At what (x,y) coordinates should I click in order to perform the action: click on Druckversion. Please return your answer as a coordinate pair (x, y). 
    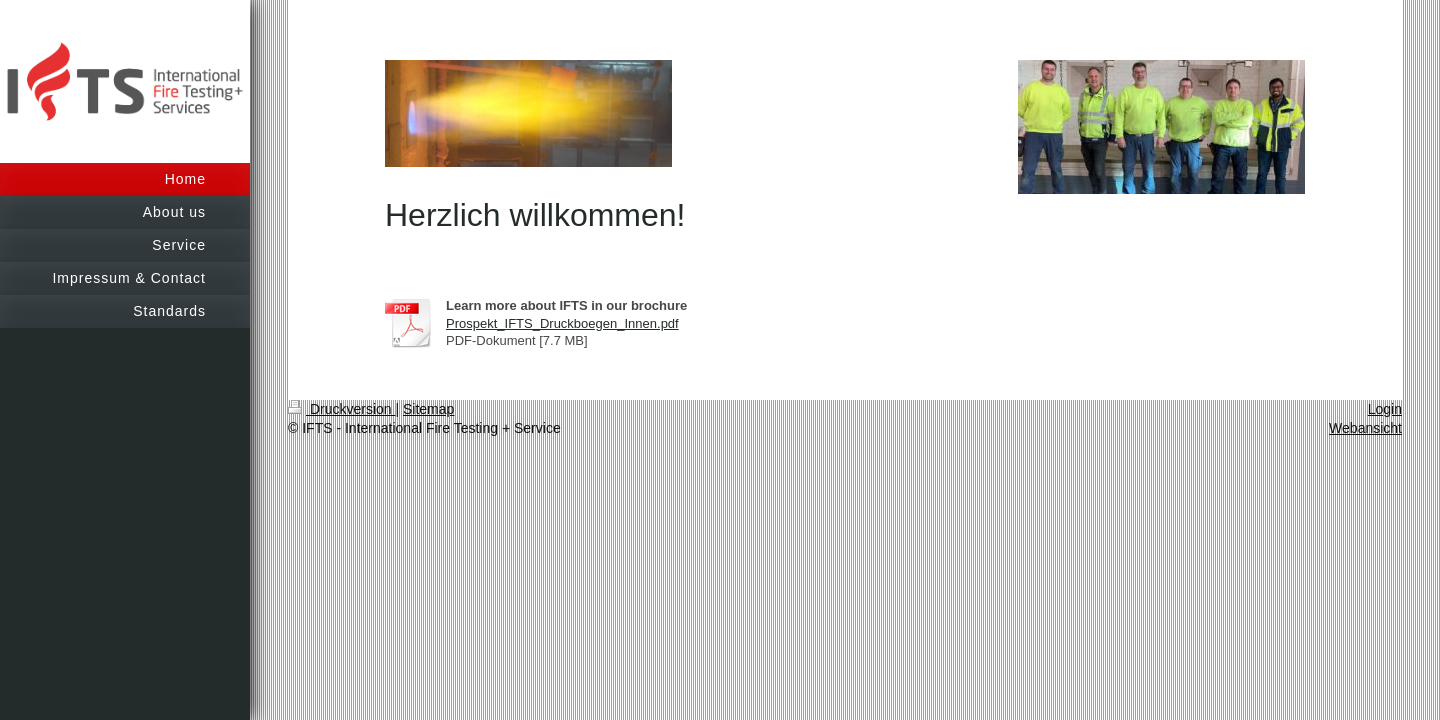
    Looking at the image, I should click on (341, 409).